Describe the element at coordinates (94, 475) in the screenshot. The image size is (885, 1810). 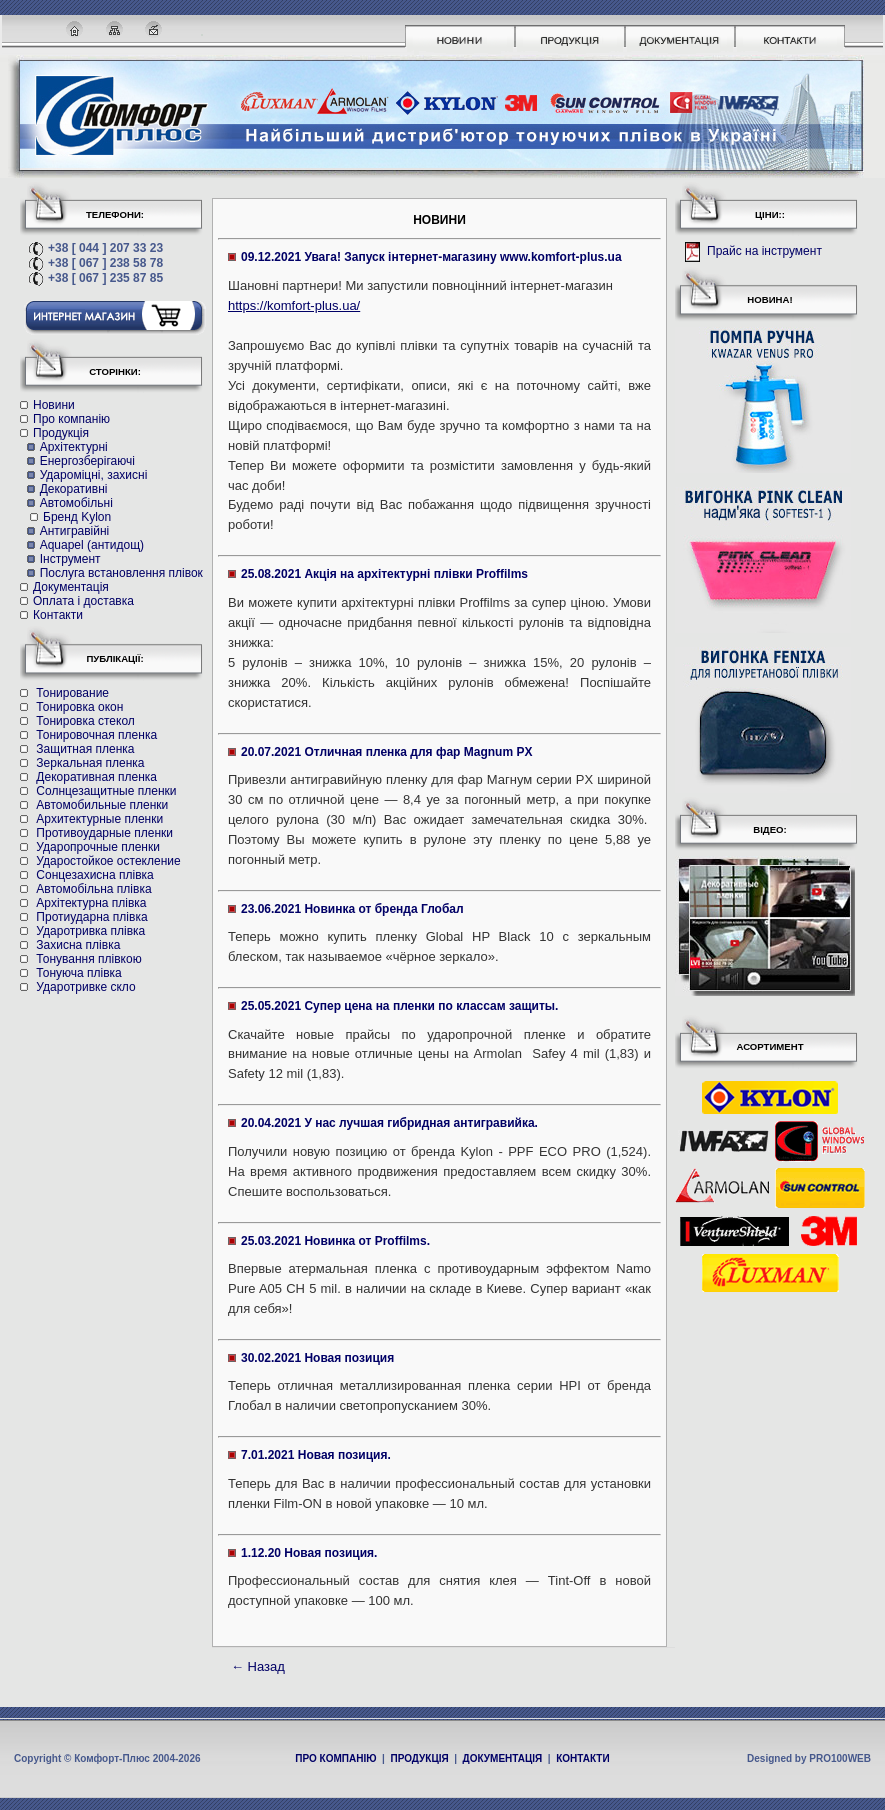
I see `Удароміцні, захисні` at that location.